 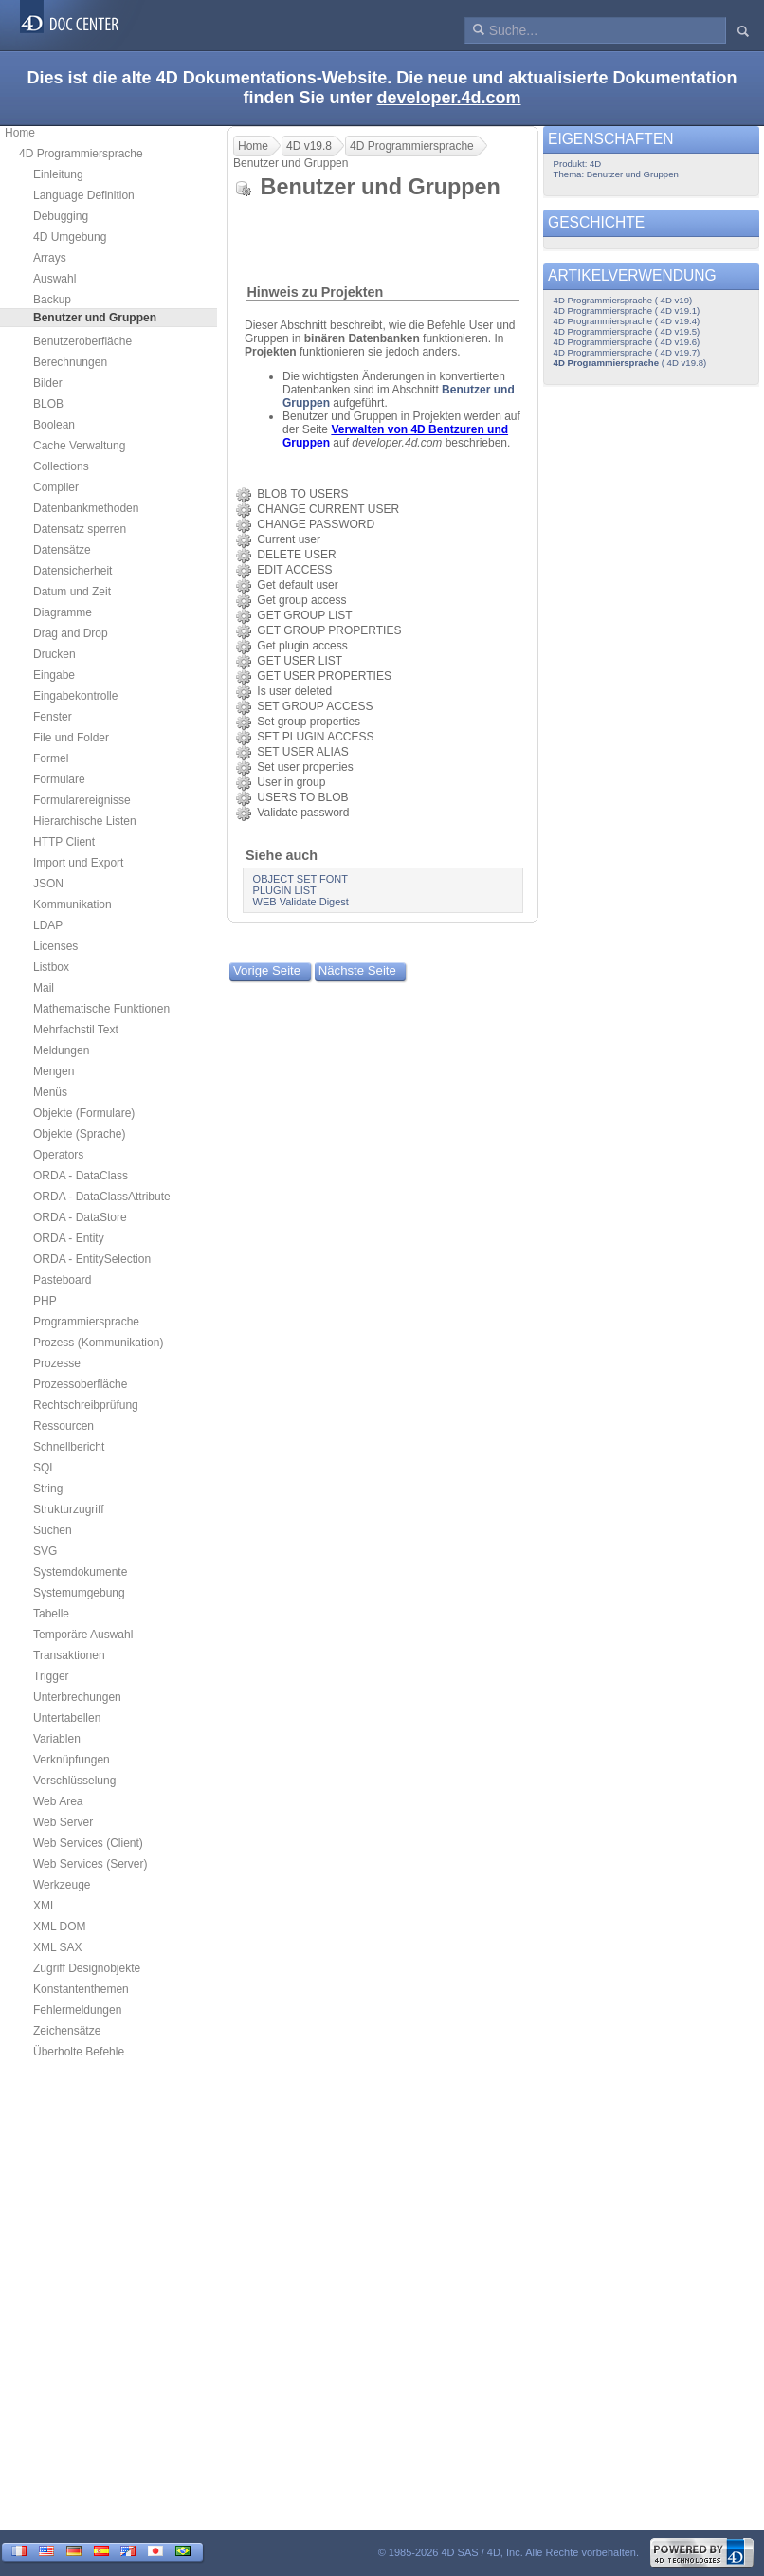 What do you see at coordinates (301, 901) in the screenshot?
I see `WEB Validate Digest` at bounding box center [301, 901].